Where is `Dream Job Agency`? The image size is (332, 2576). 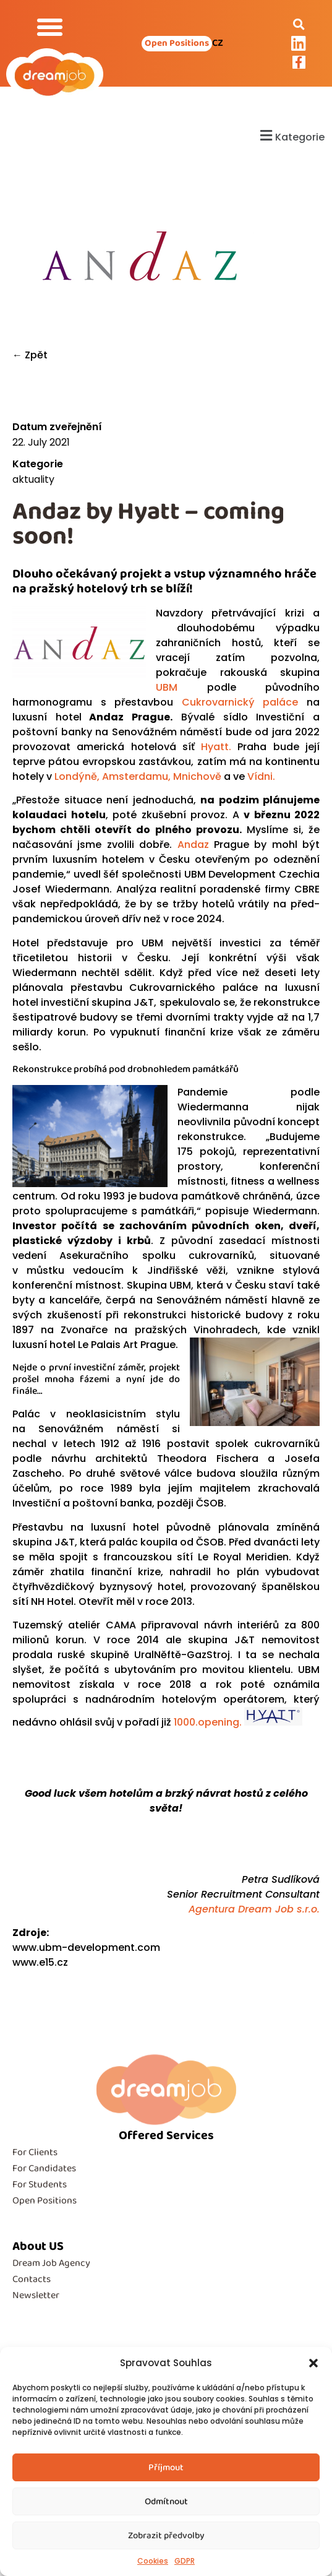 Dream Job Agency is located at coordinates (51, 2263).